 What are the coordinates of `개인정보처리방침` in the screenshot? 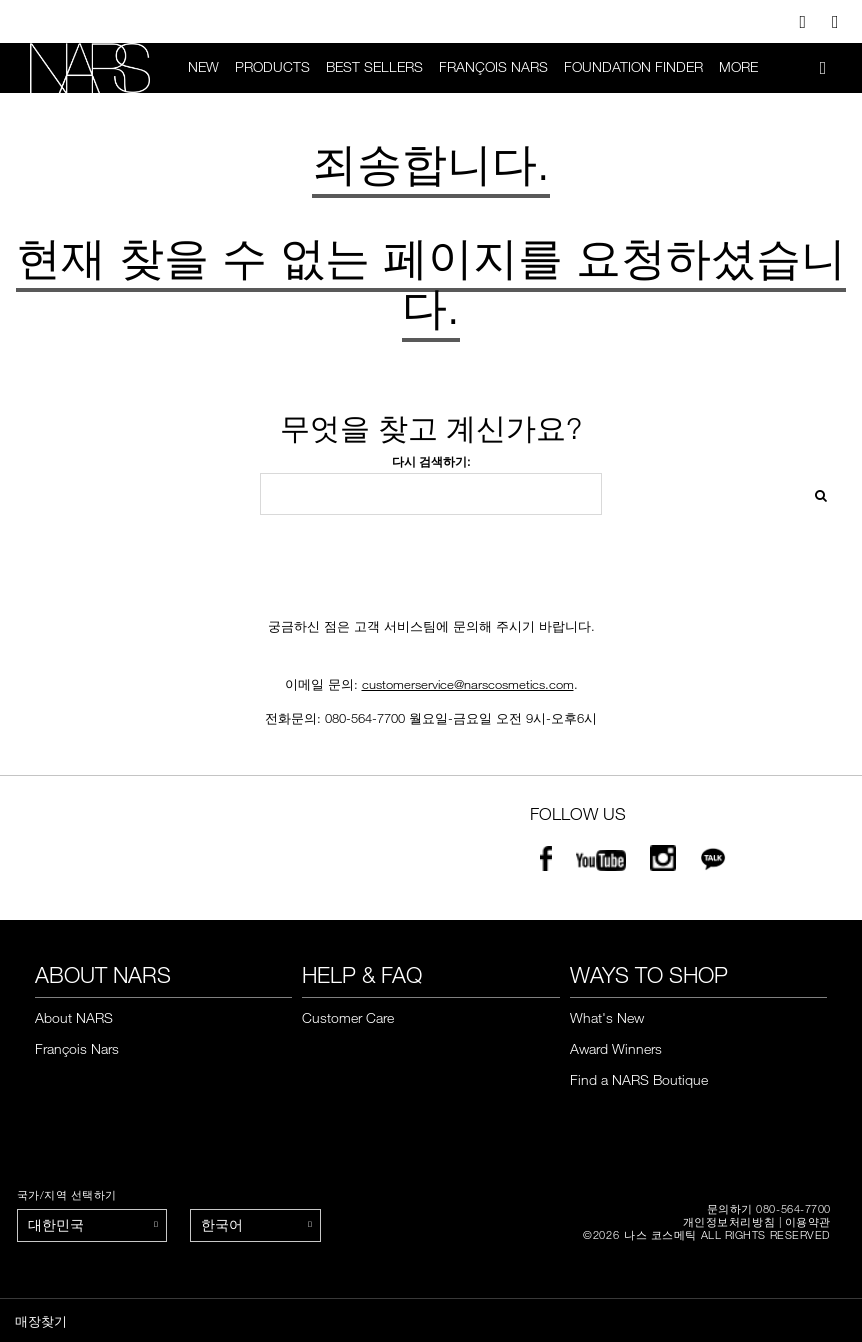 It's located at (729, 1221).